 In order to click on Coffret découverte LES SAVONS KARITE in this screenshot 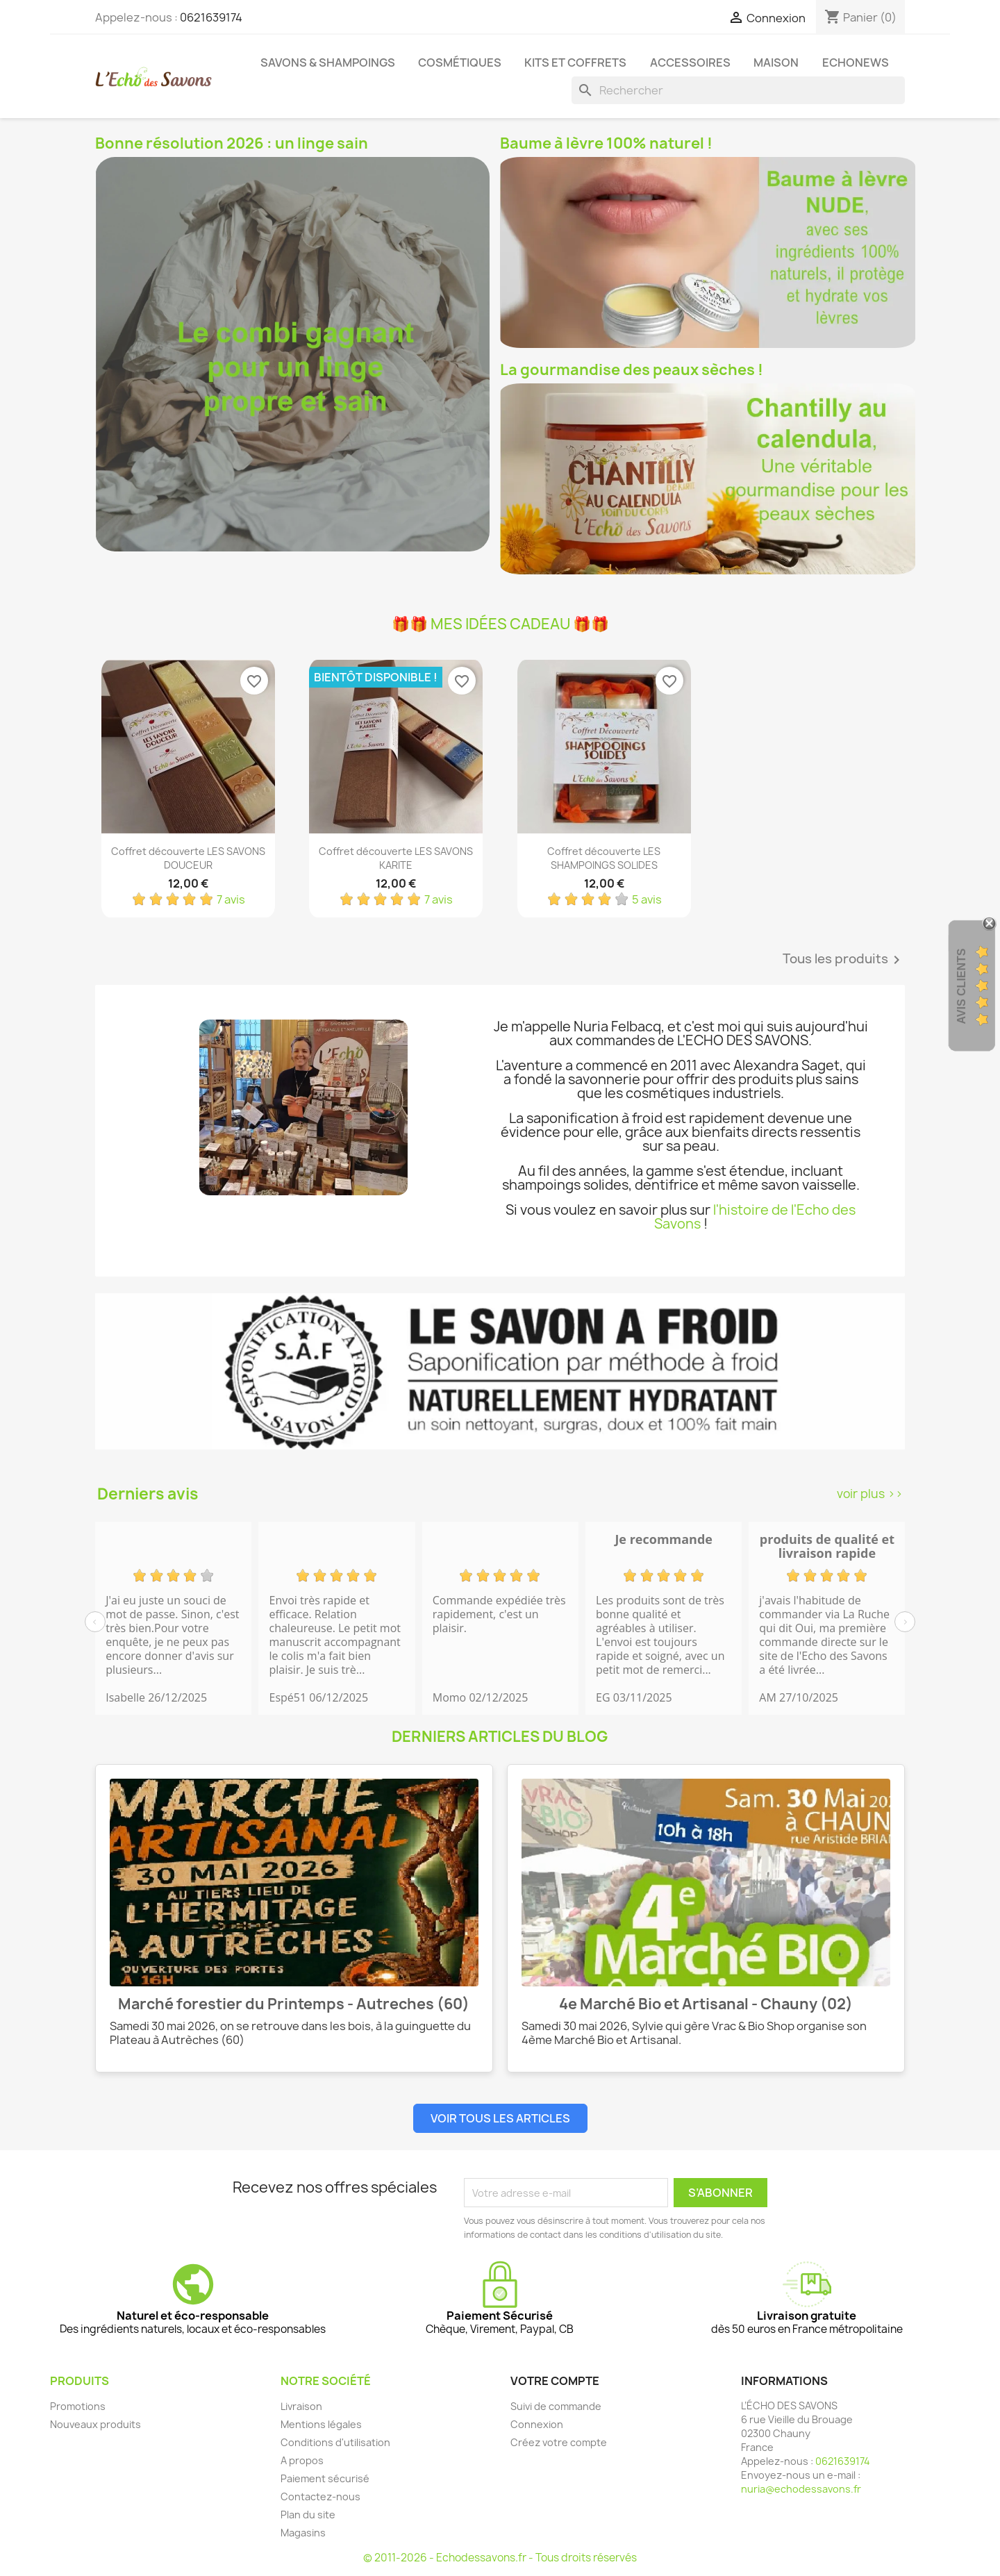, I will do `click(396, 858)`.